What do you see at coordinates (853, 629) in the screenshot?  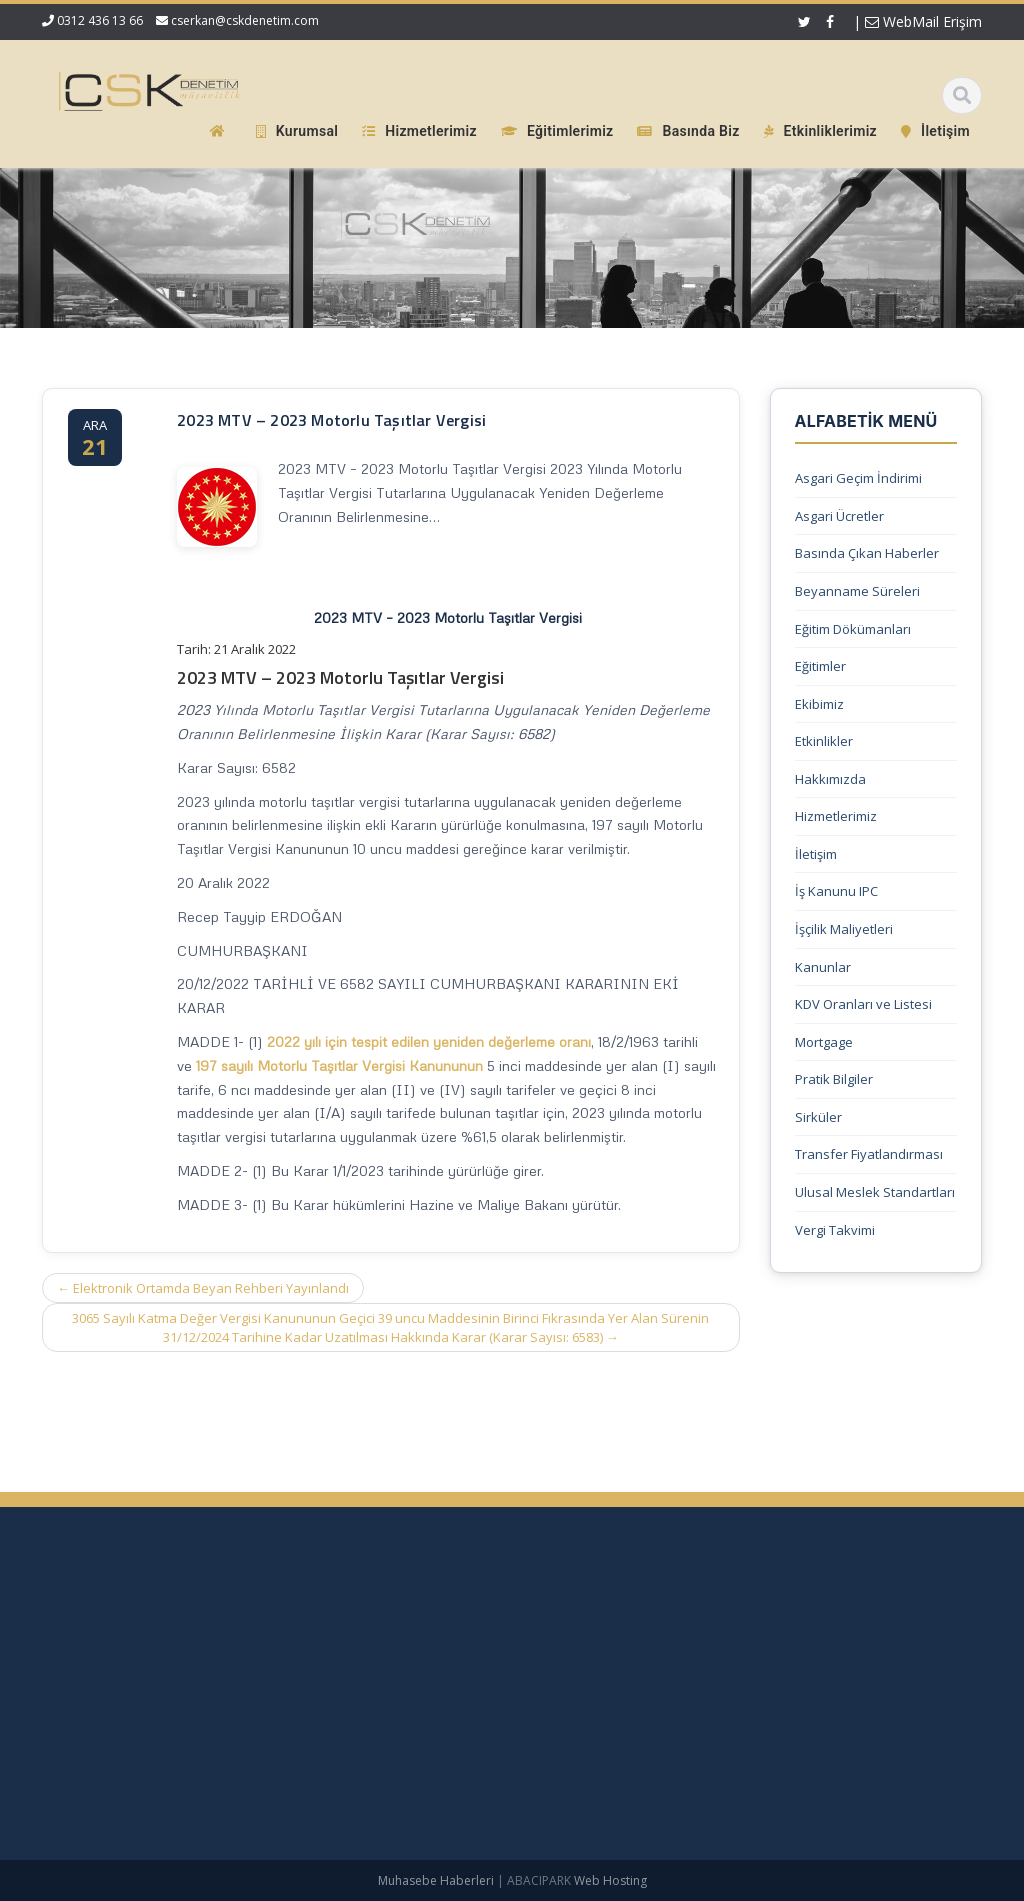 I see `Eğitim Dökümanları` at bounding box center [853, 629].